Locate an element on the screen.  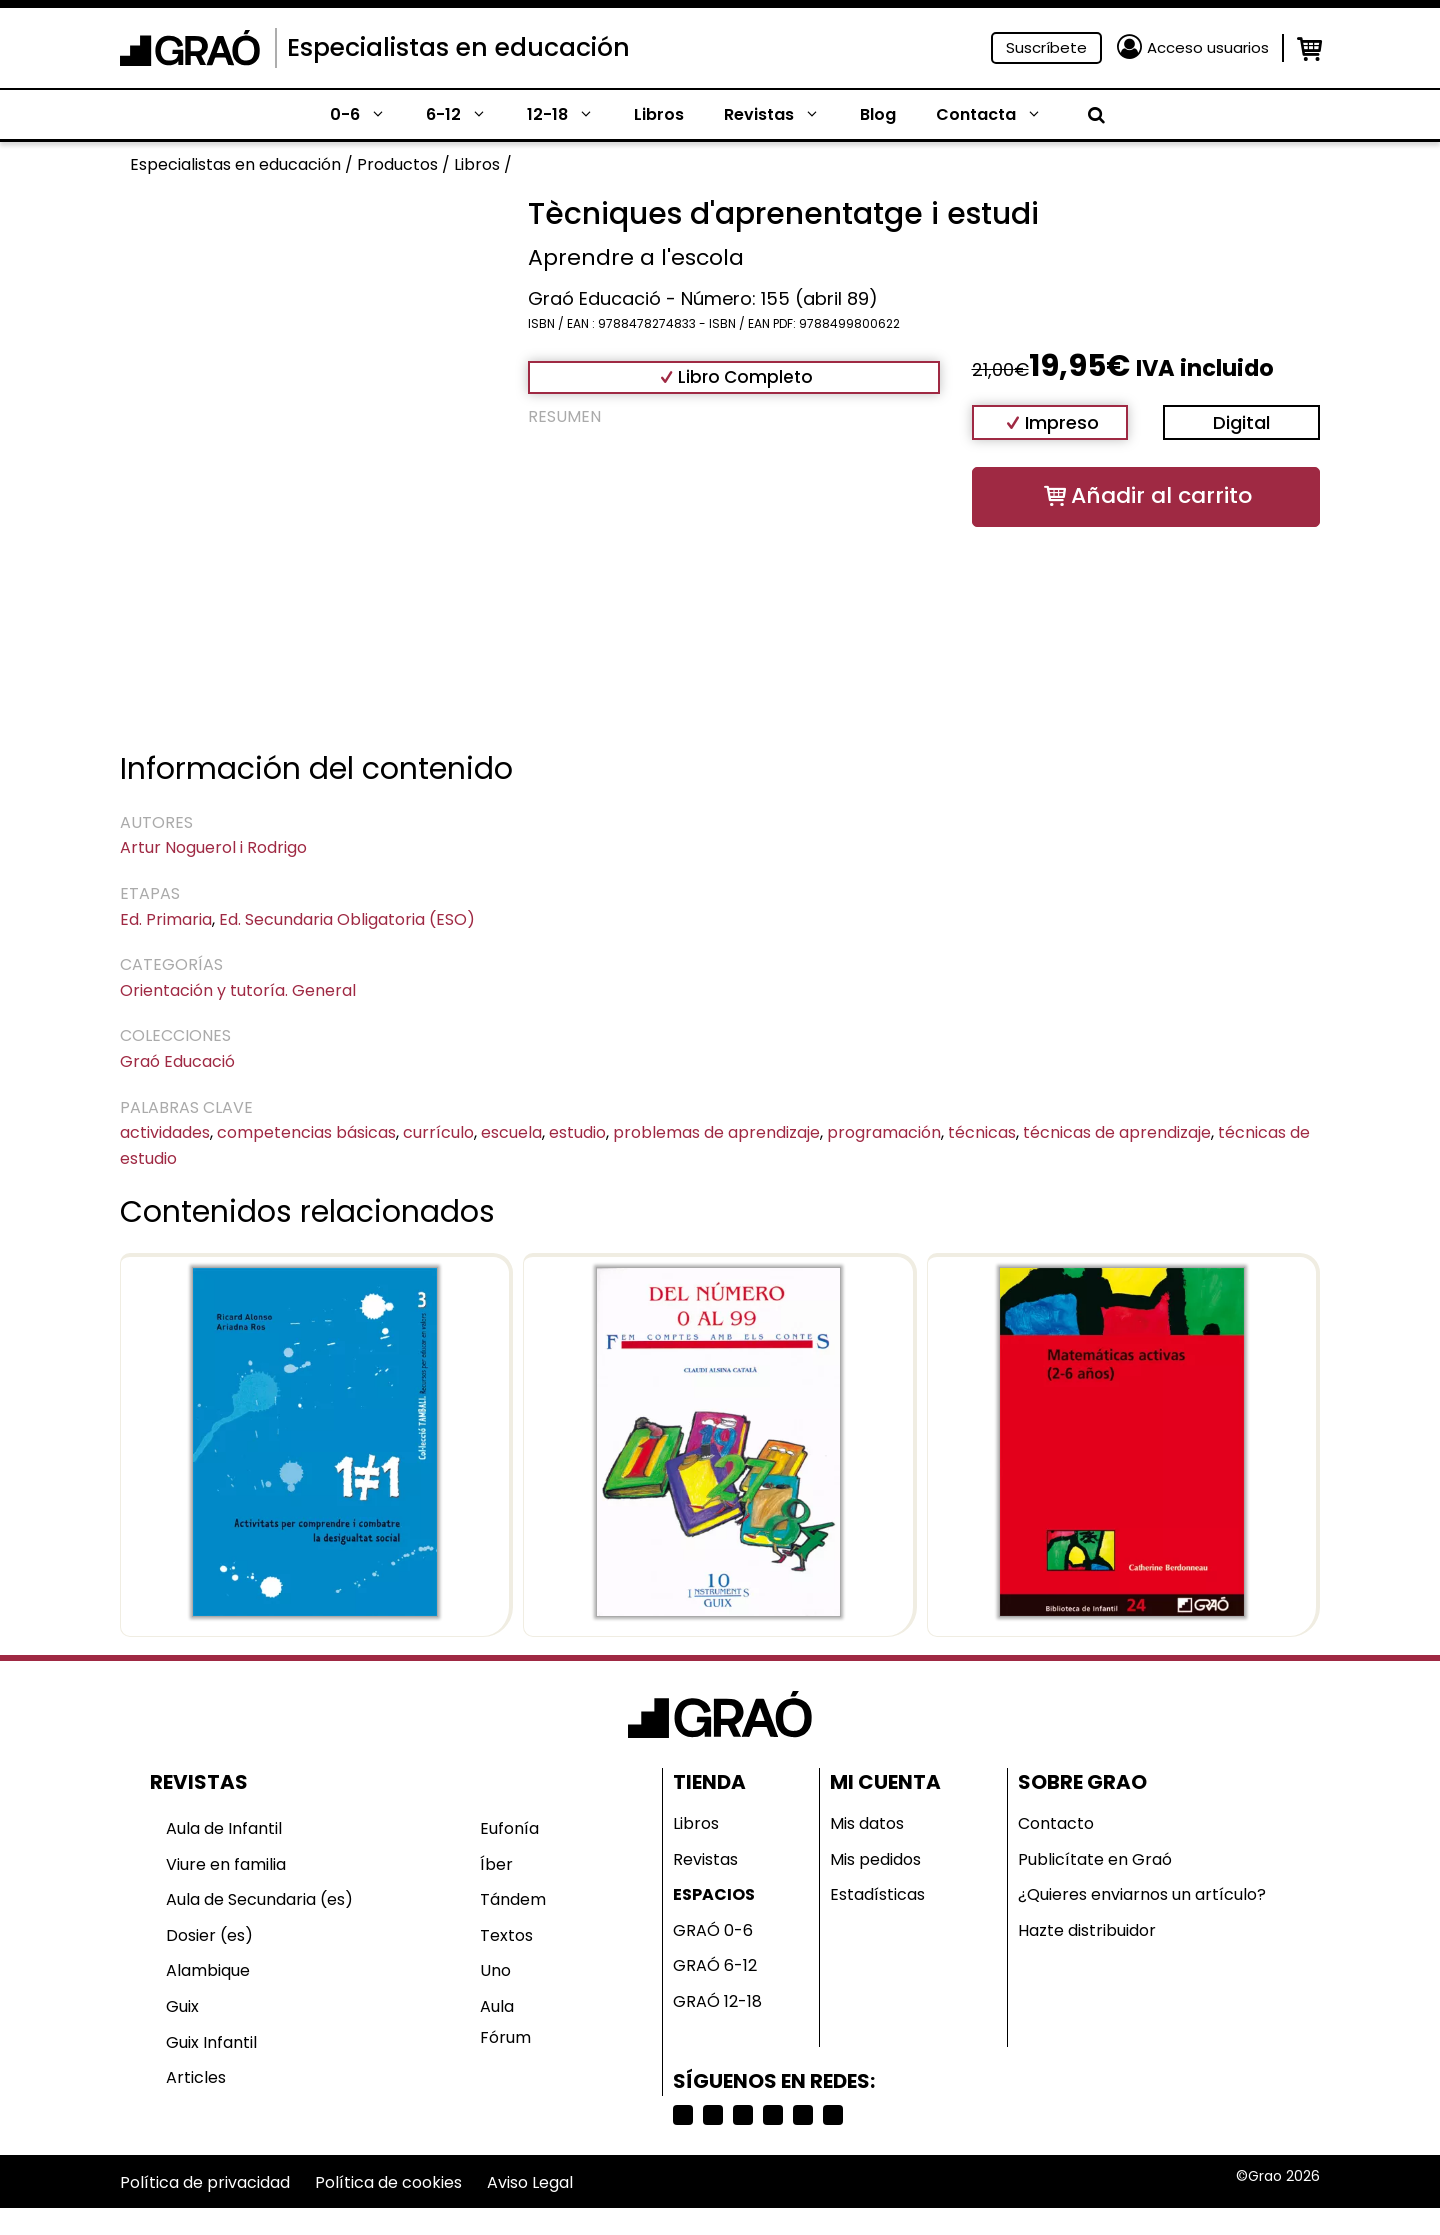
Orientación y tutoría. General is located at coordinates (238, 990).